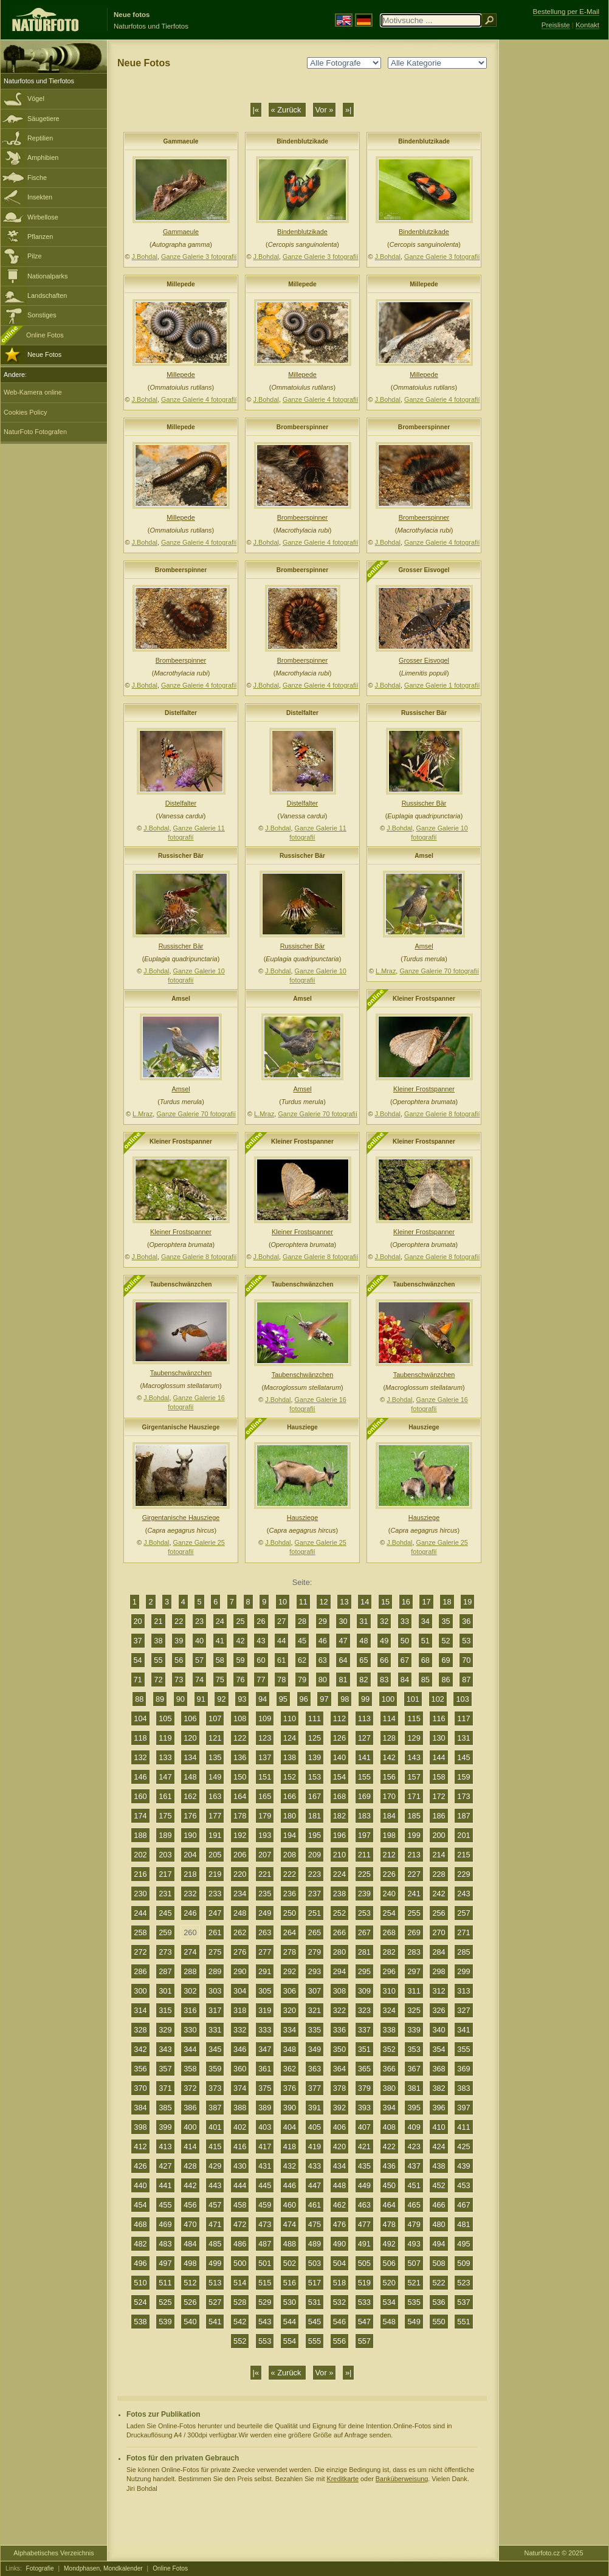 The width and height of the screenshot is (609, 2576). I want to click on 440, so click(140, 2185).